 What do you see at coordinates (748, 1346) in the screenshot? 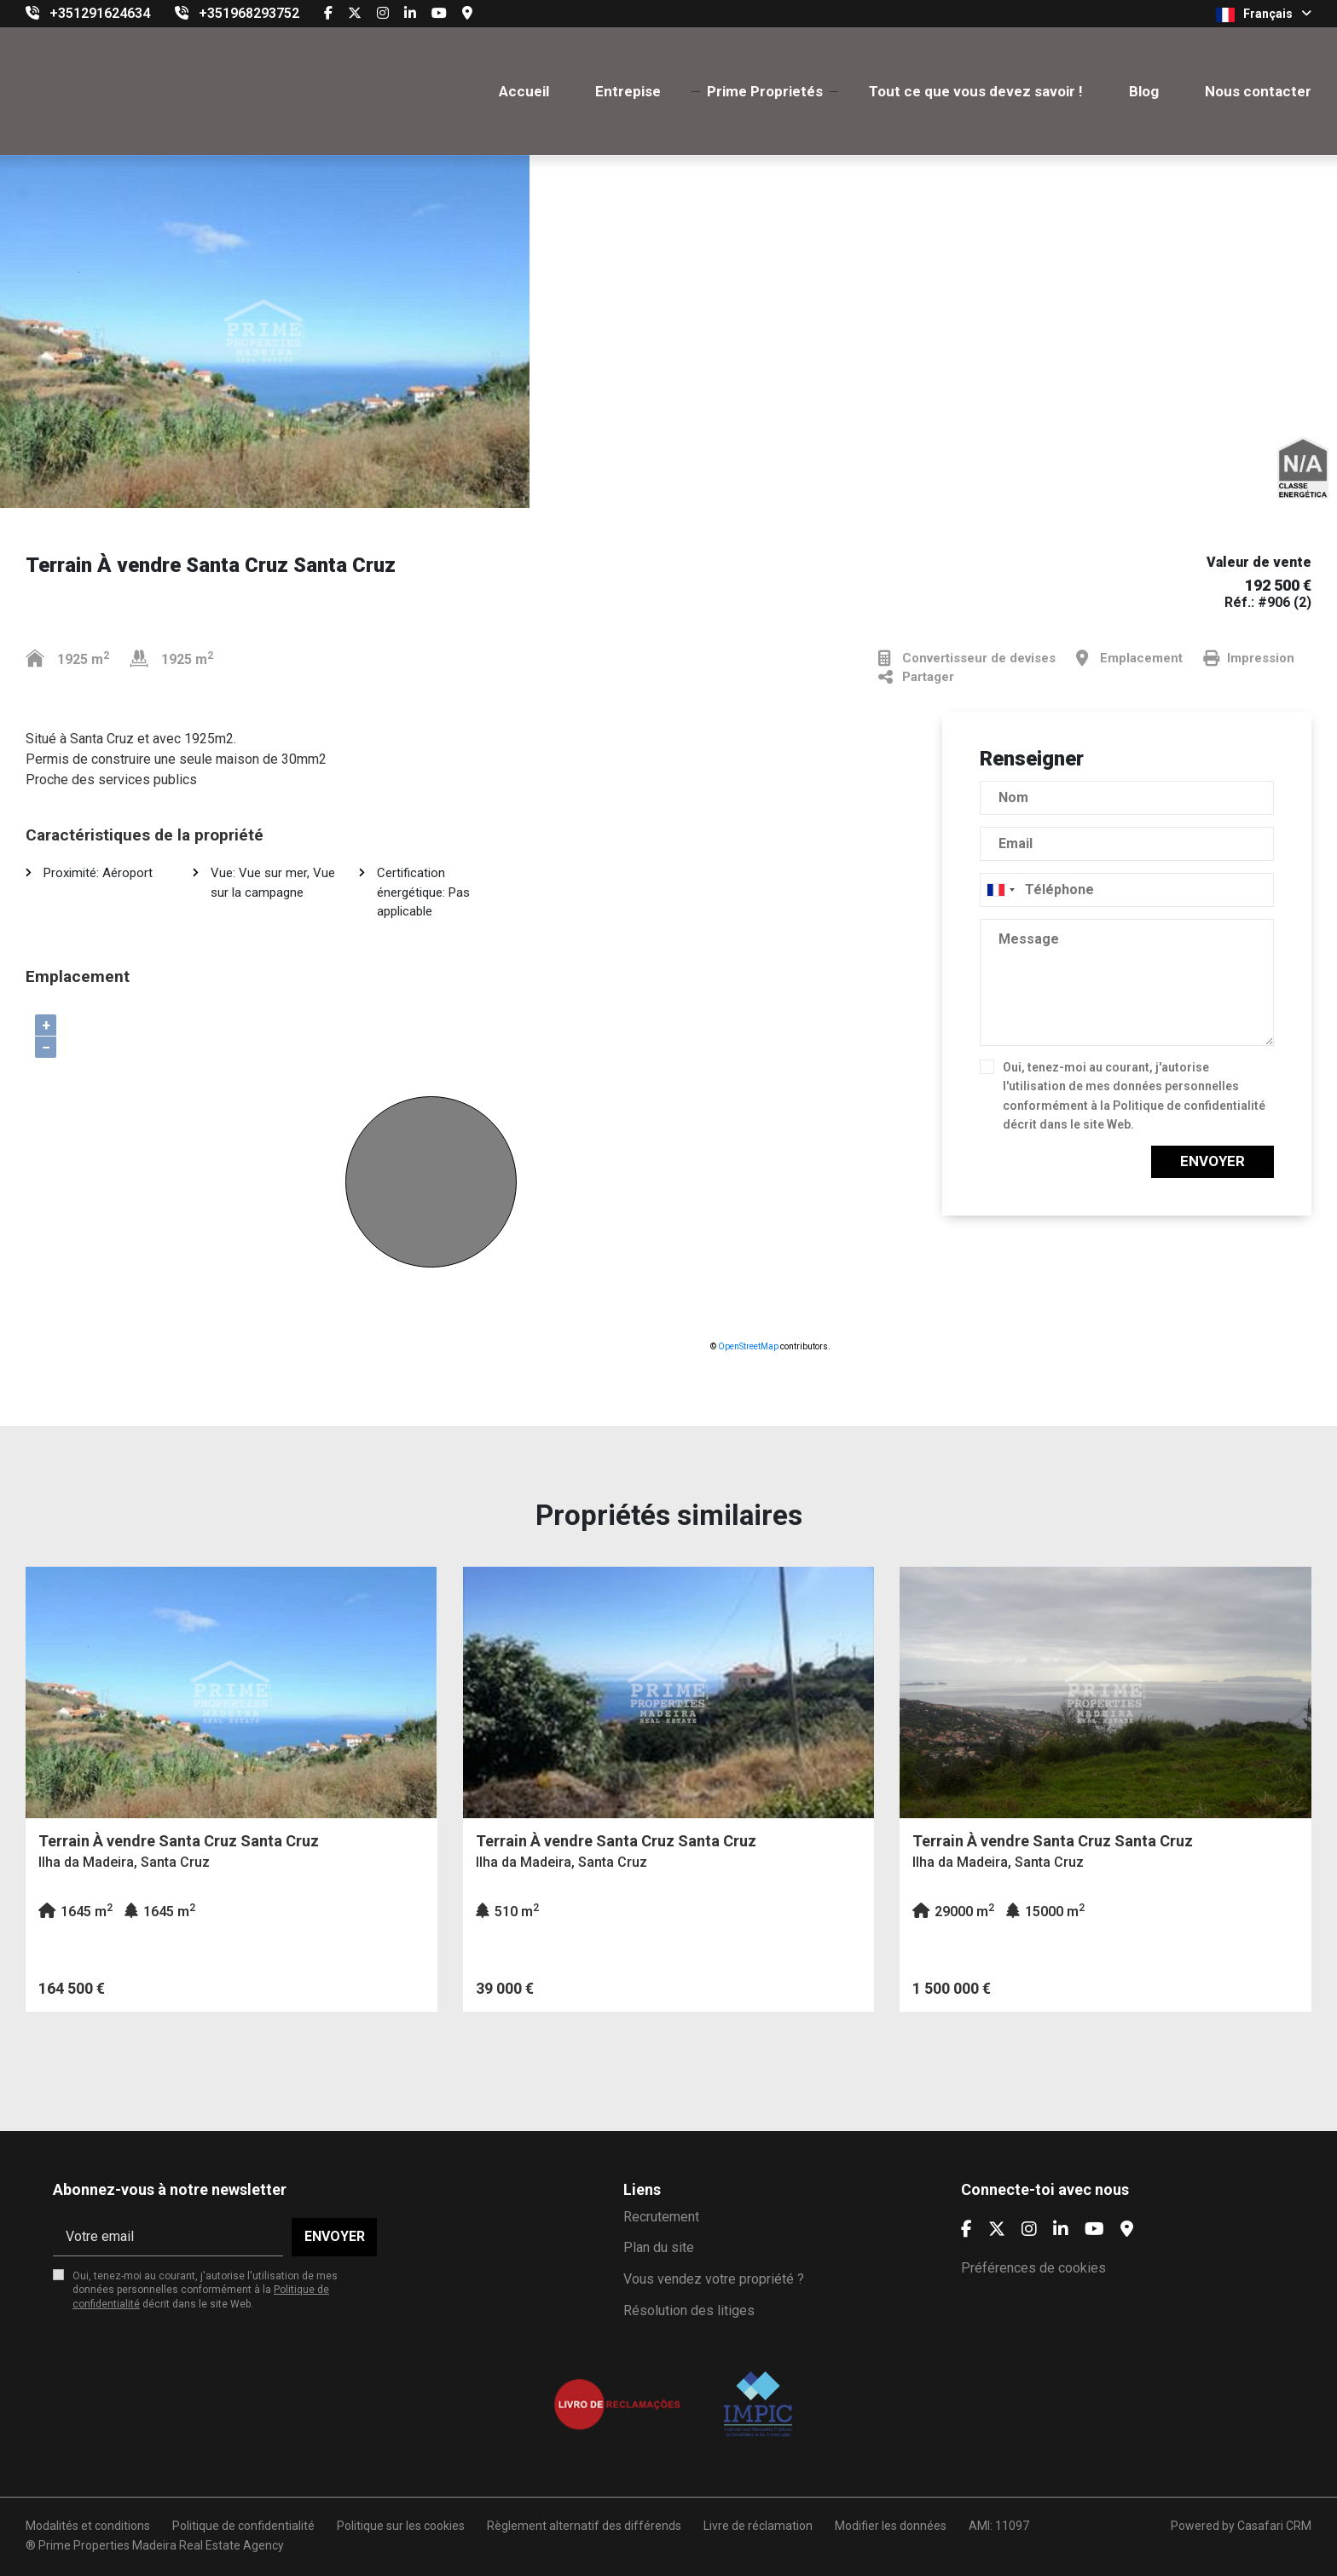
I see `OpenStreetMap` at bounding box center [748, 1346].